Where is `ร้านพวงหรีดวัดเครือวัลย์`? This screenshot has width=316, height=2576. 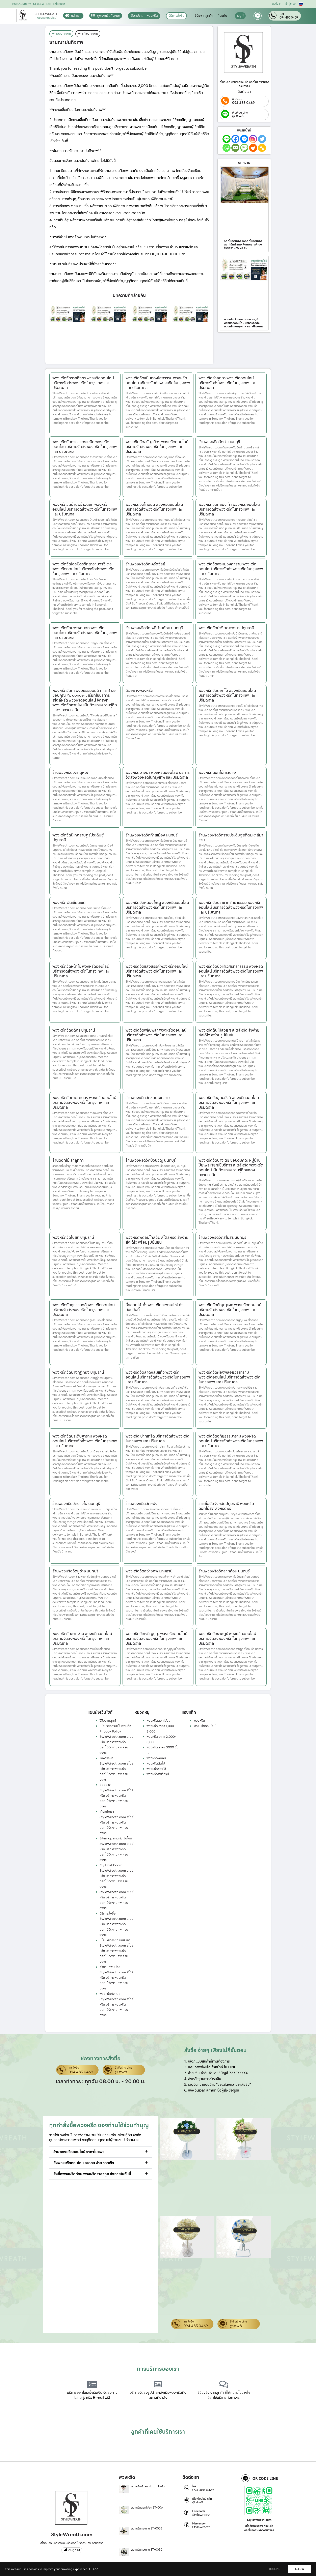
ร้านพวงหรีดวัดเครือวัลย์ is located at coordinates (145, 564).